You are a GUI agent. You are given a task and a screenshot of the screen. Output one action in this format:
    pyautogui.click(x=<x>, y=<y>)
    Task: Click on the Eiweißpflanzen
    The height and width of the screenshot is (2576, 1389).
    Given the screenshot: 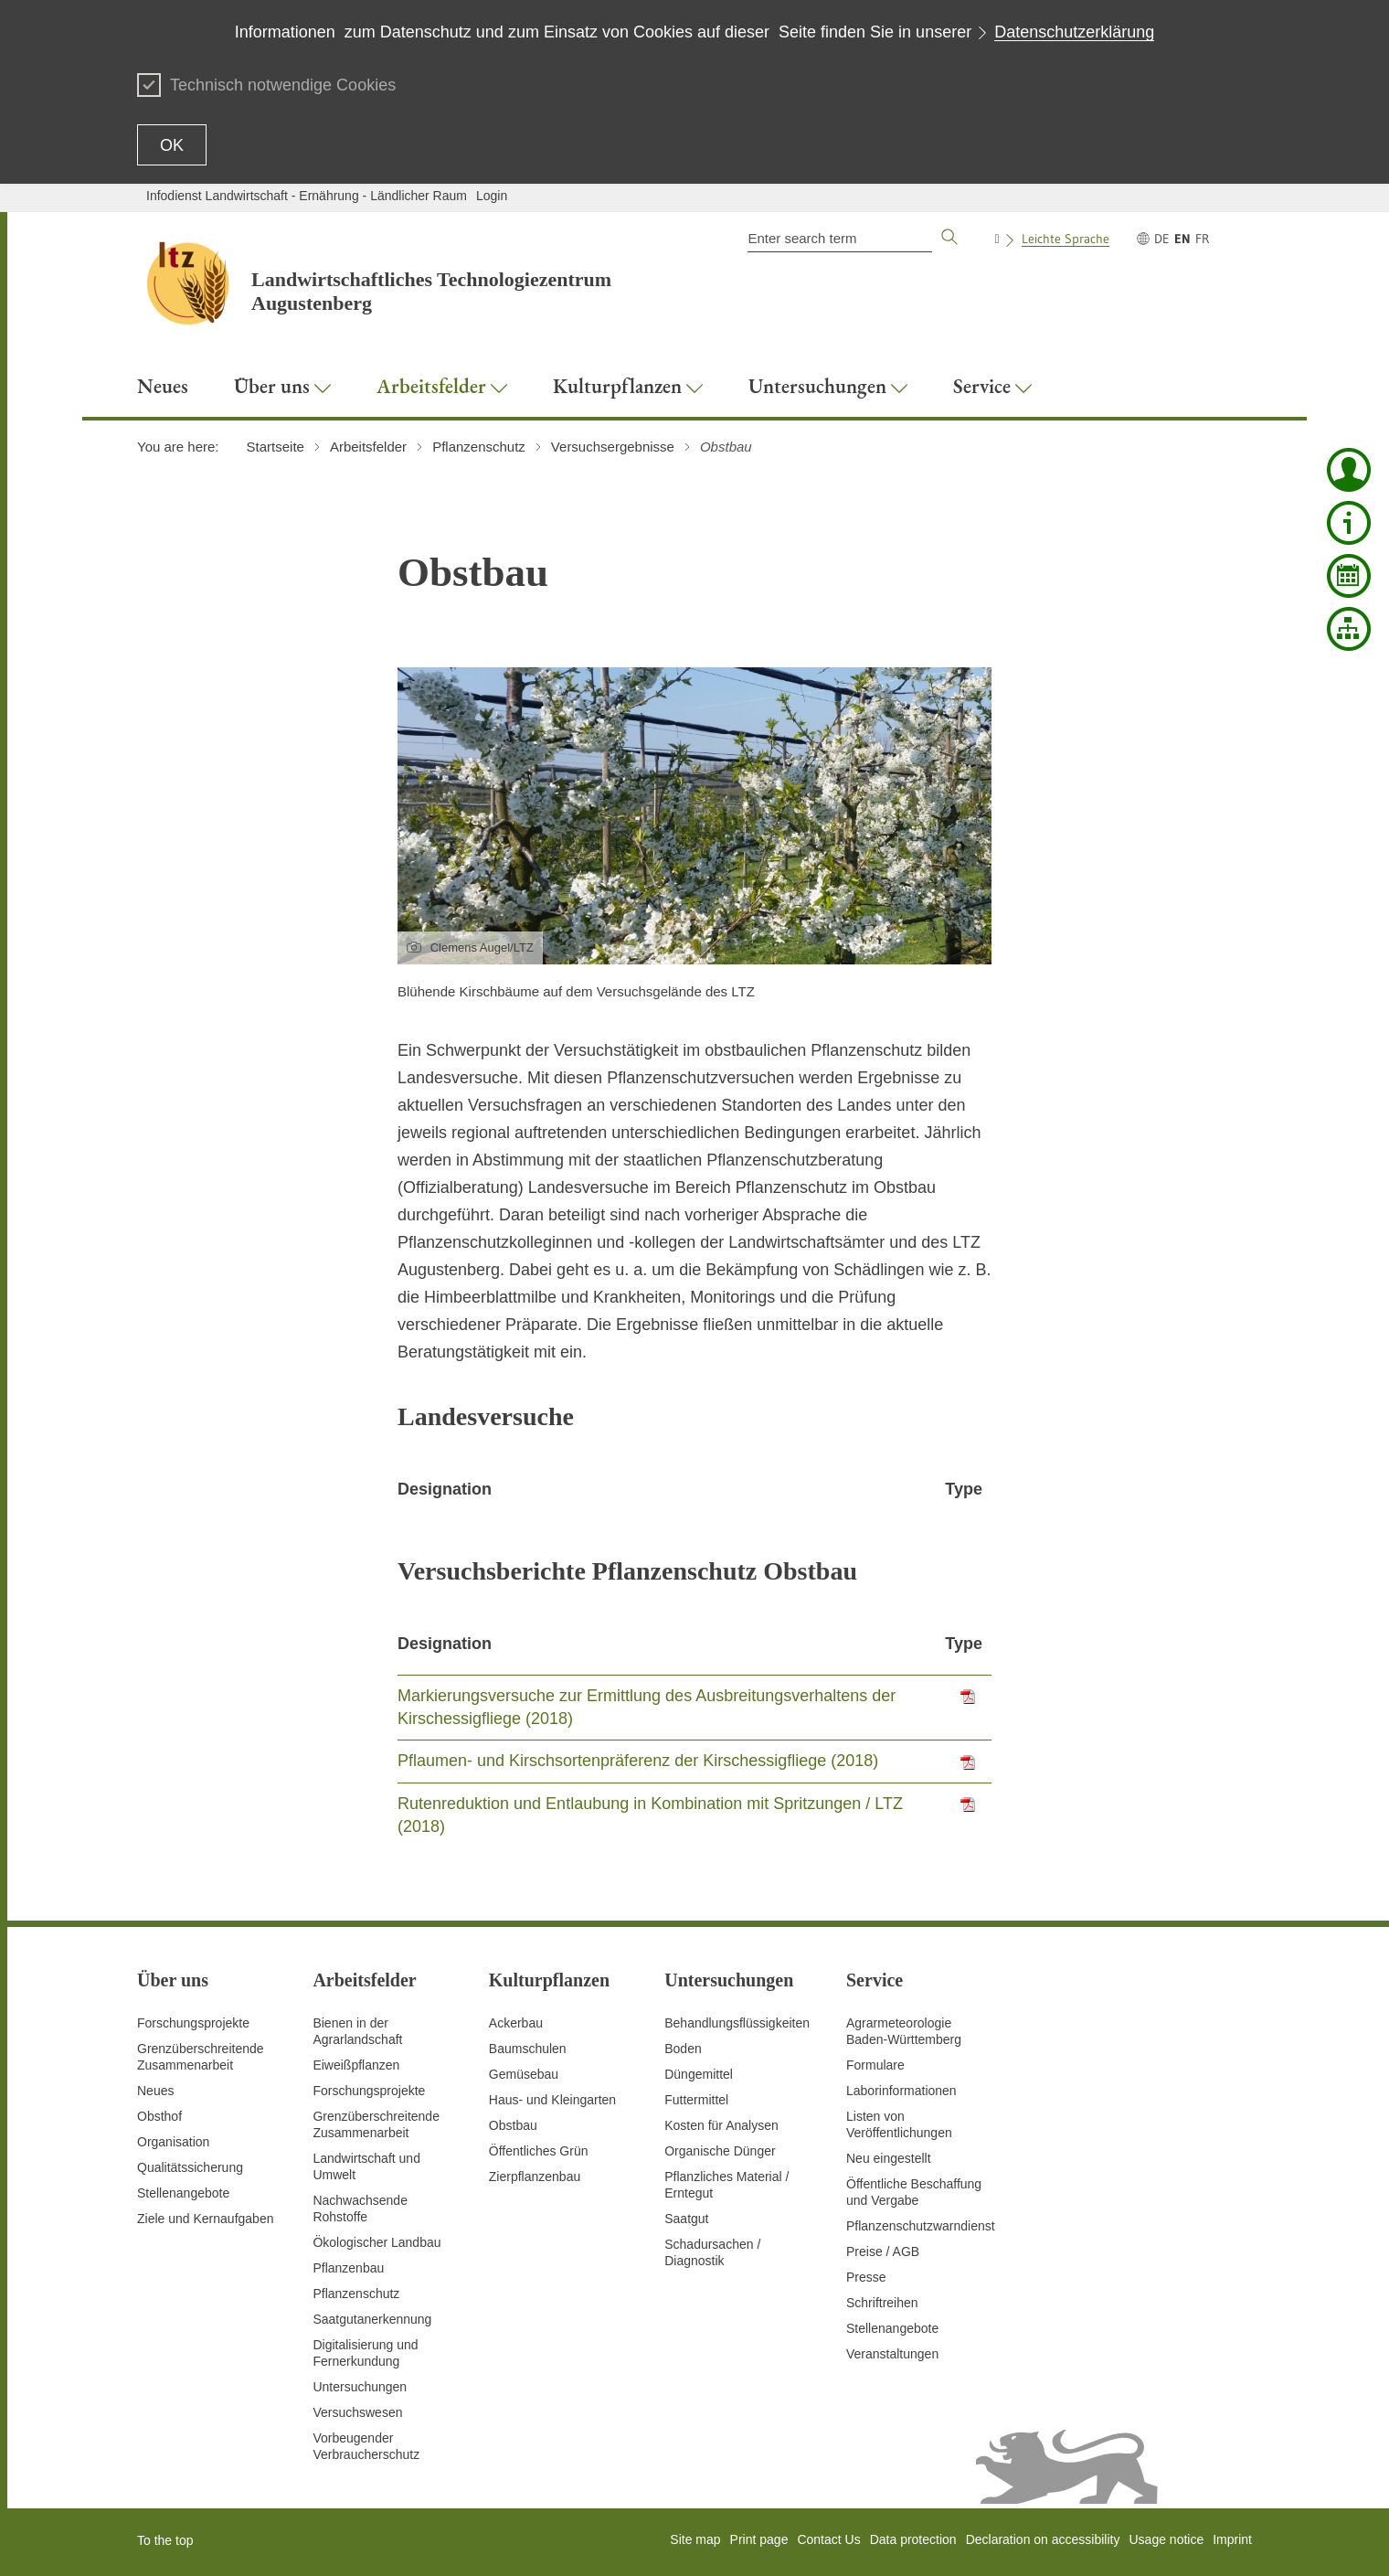 What is the action you would take?
    pyautogui.click(x=356, y=2065)
    